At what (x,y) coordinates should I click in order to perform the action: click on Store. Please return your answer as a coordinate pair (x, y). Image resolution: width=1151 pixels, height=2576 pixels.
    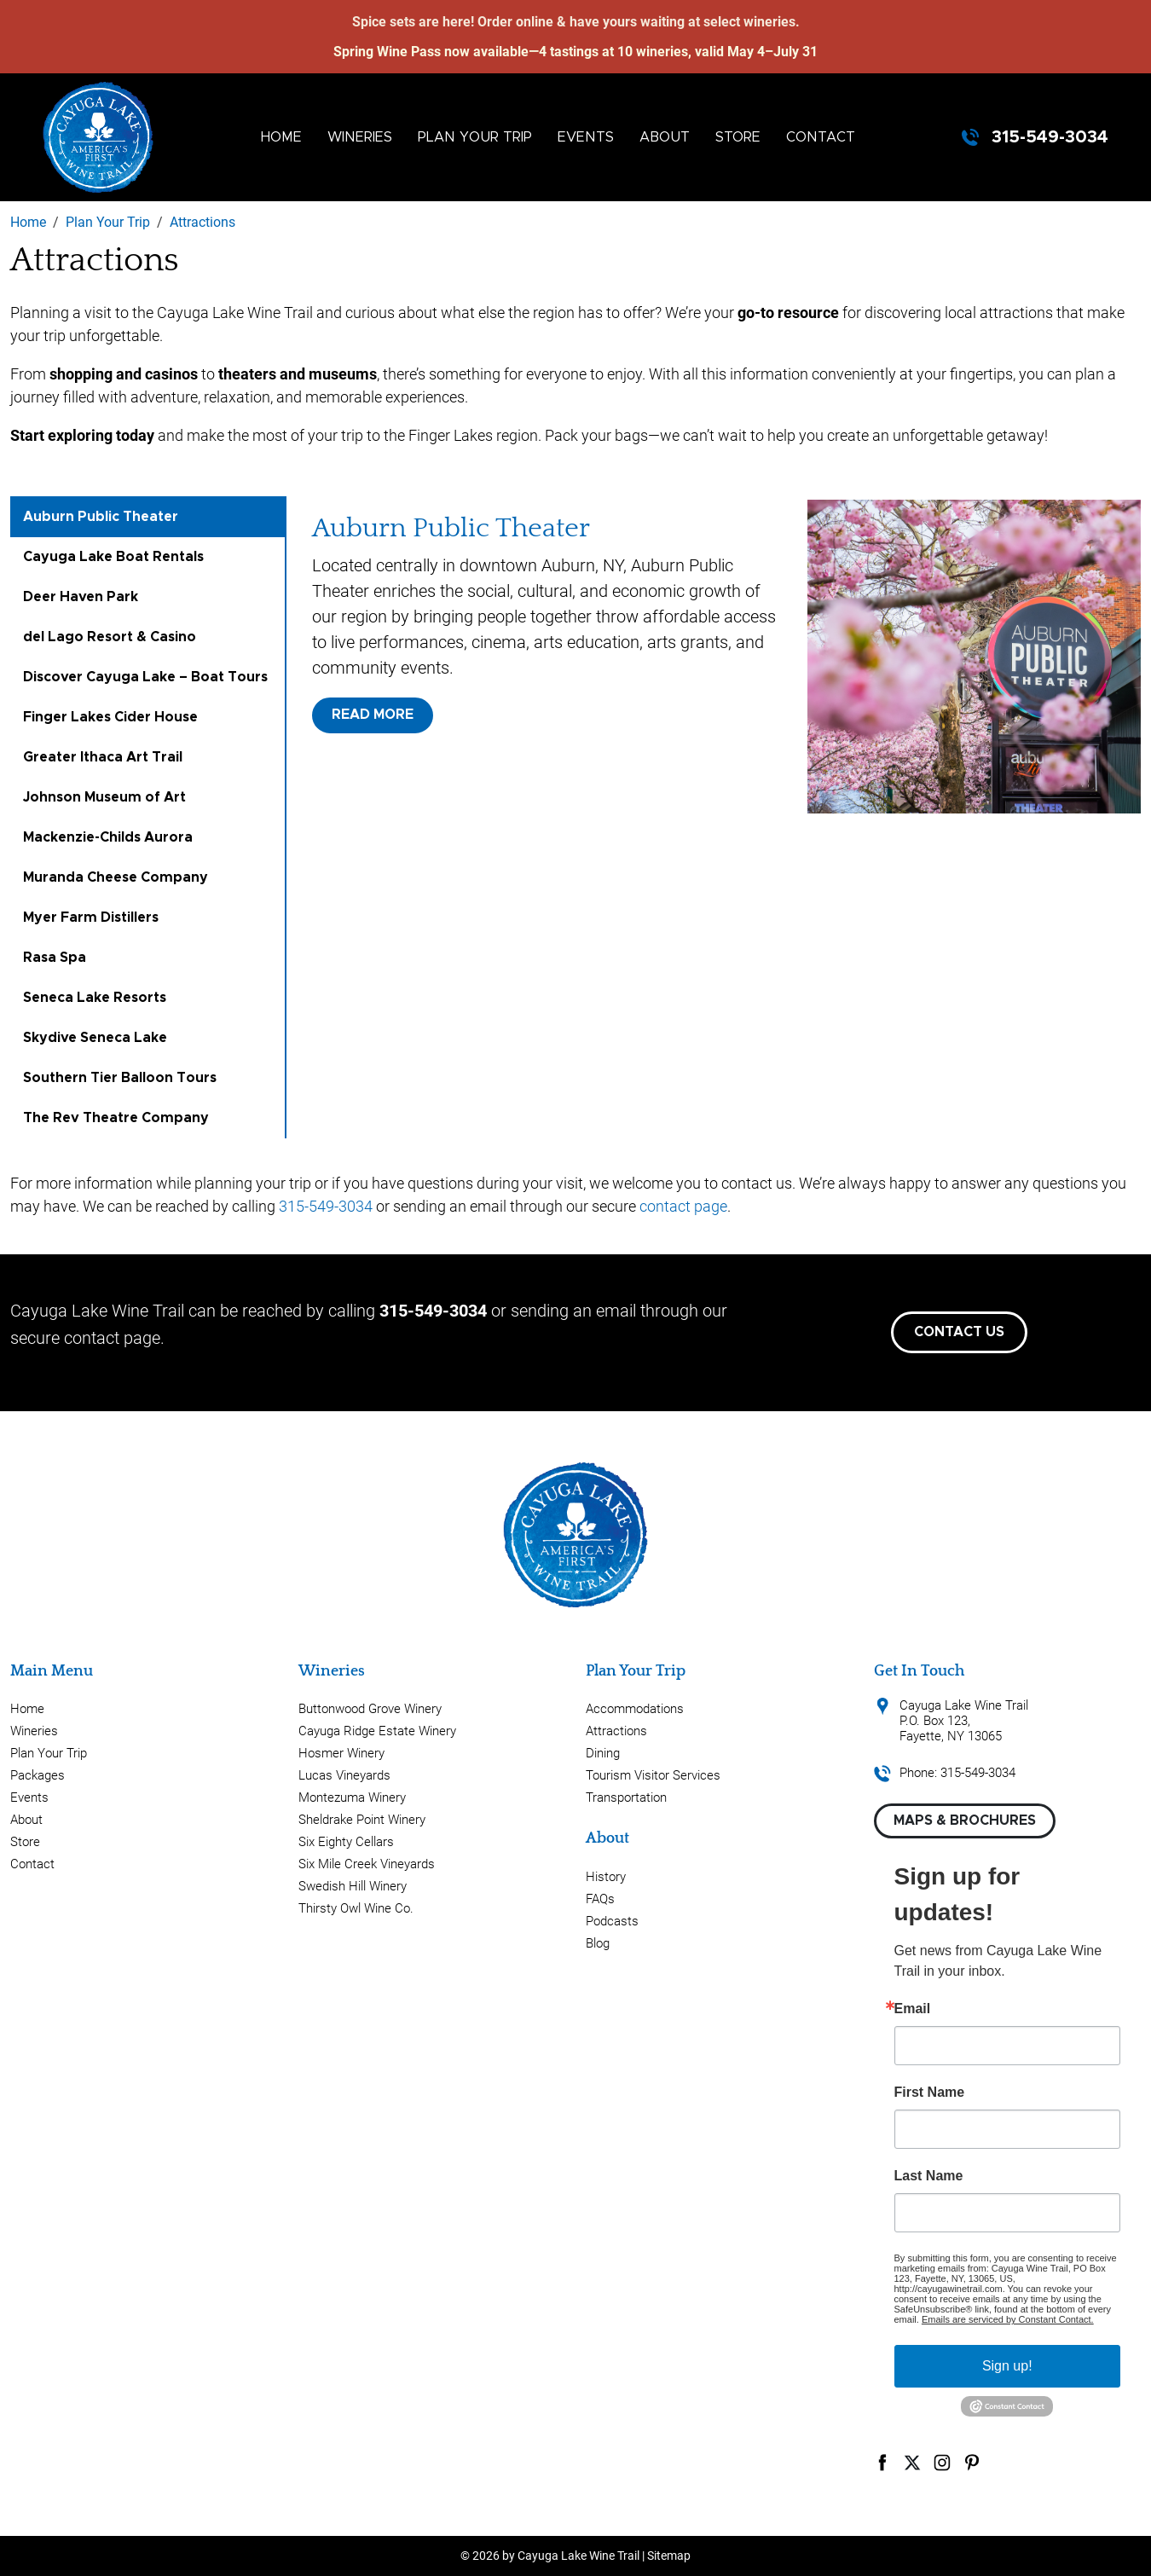
    Looking at the image, I should click on (738, 137).